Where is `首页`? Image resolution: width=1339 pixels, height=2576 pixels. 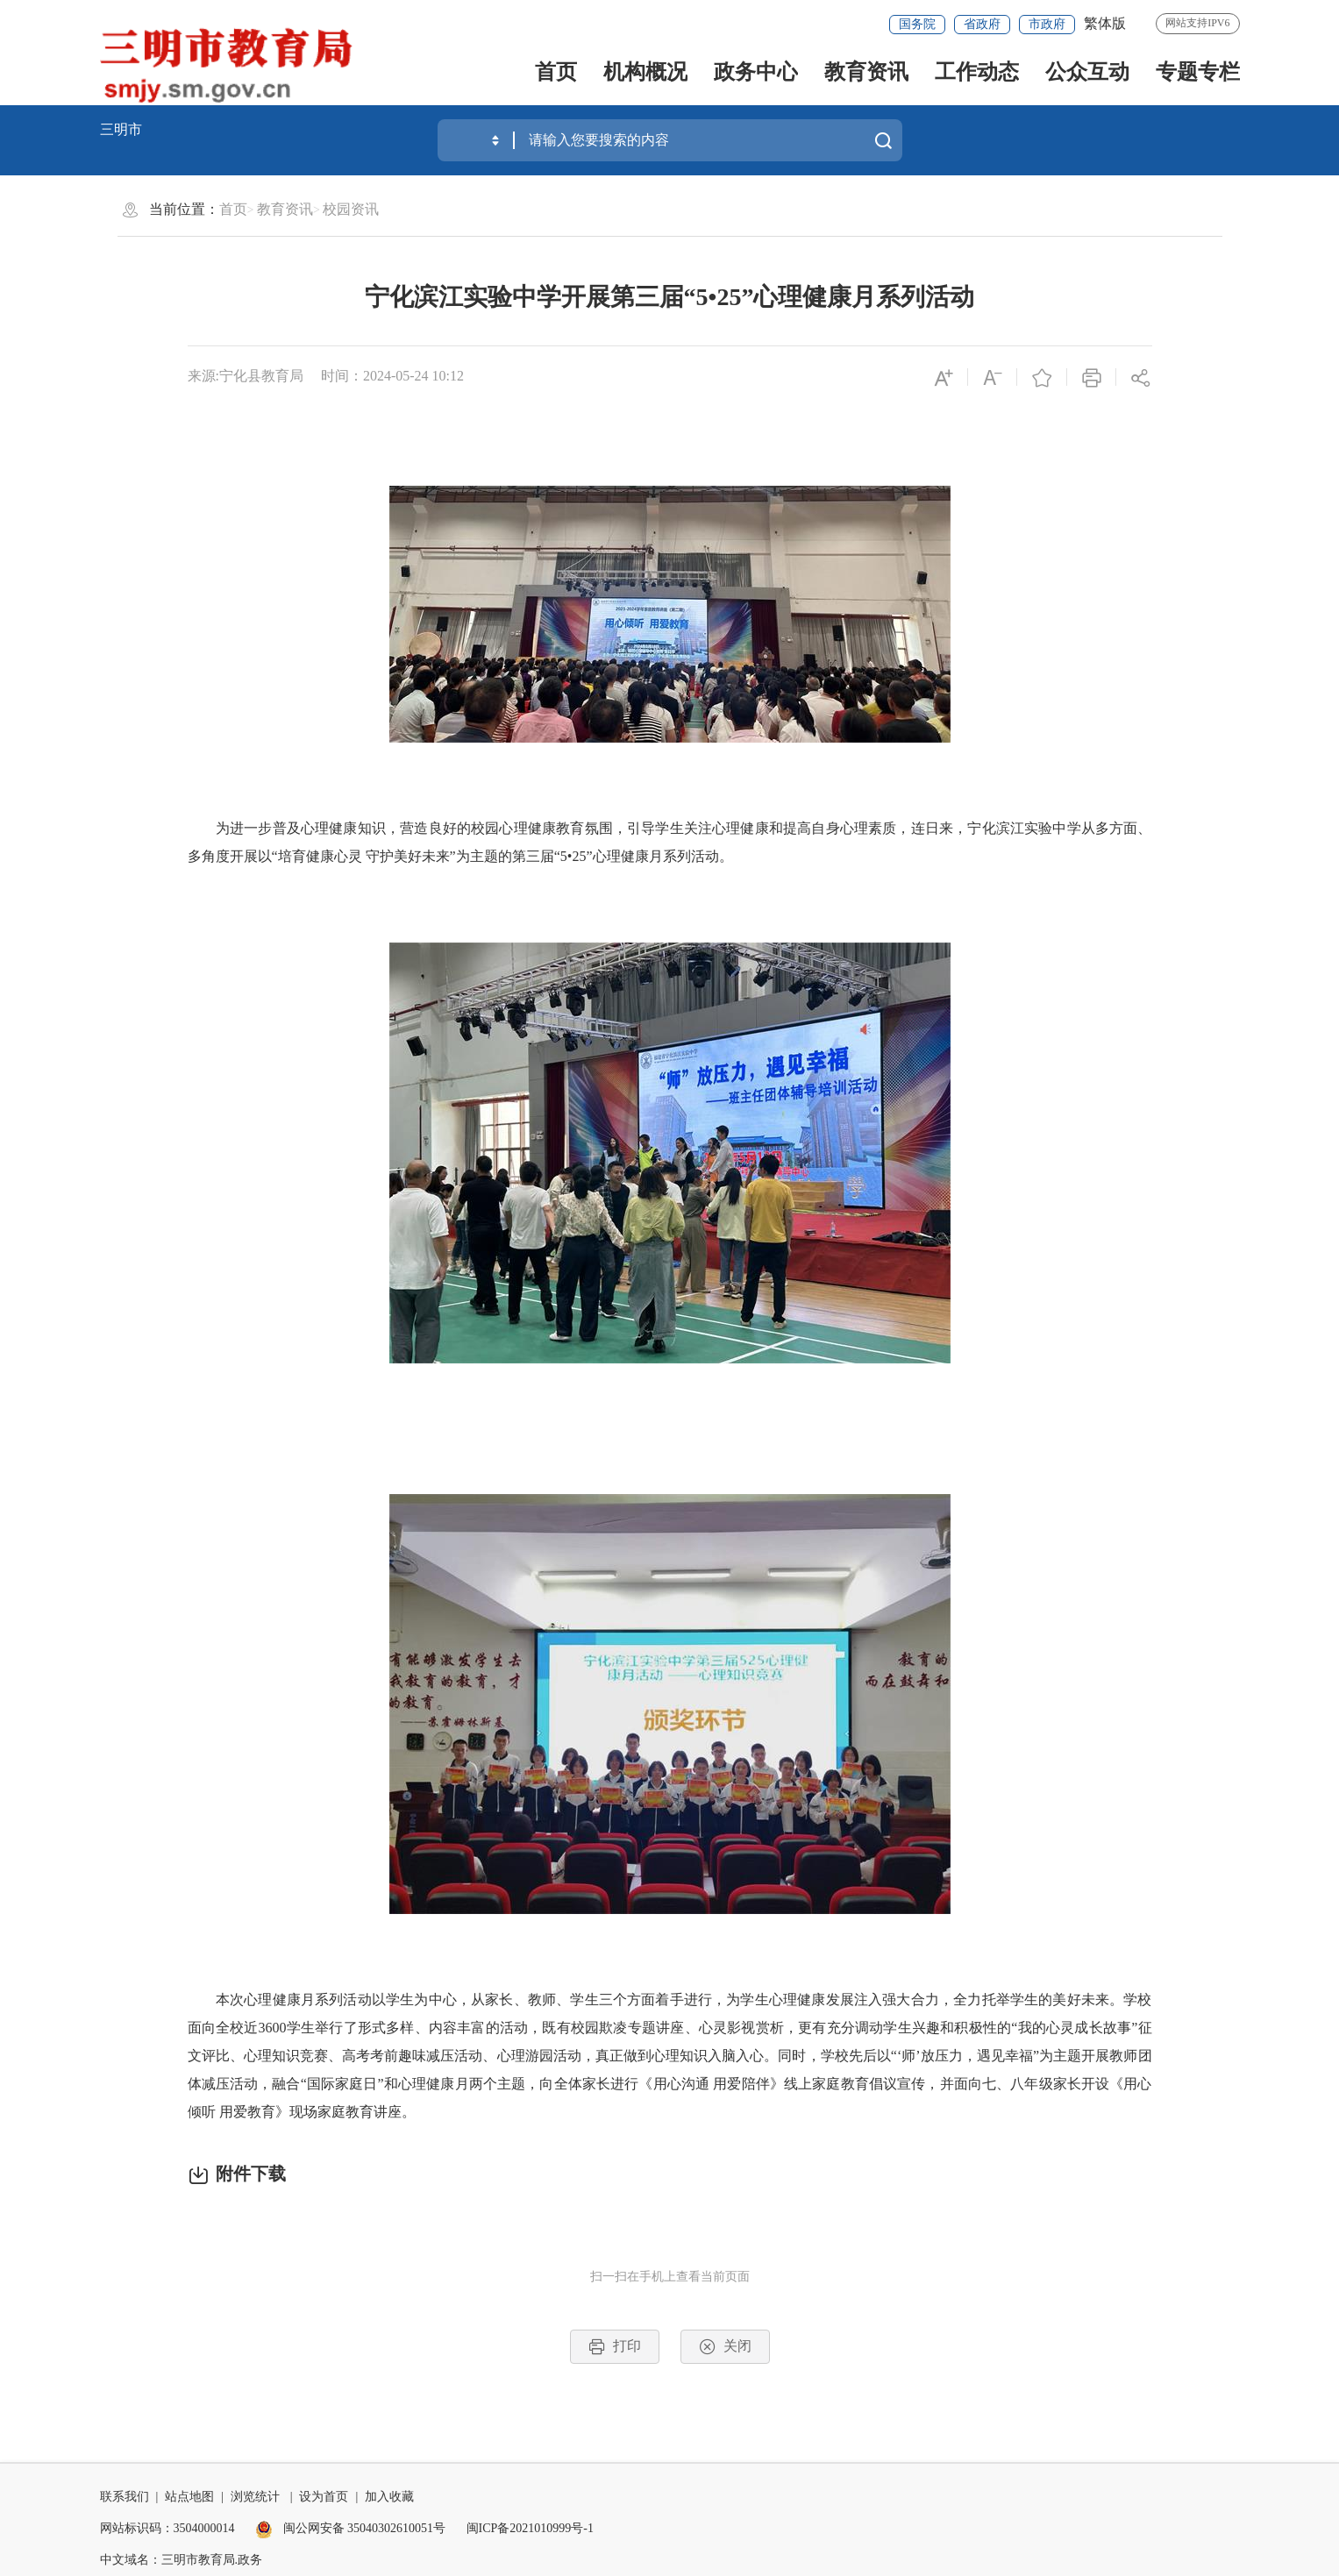
首页 is located at coordinates (556, 71).